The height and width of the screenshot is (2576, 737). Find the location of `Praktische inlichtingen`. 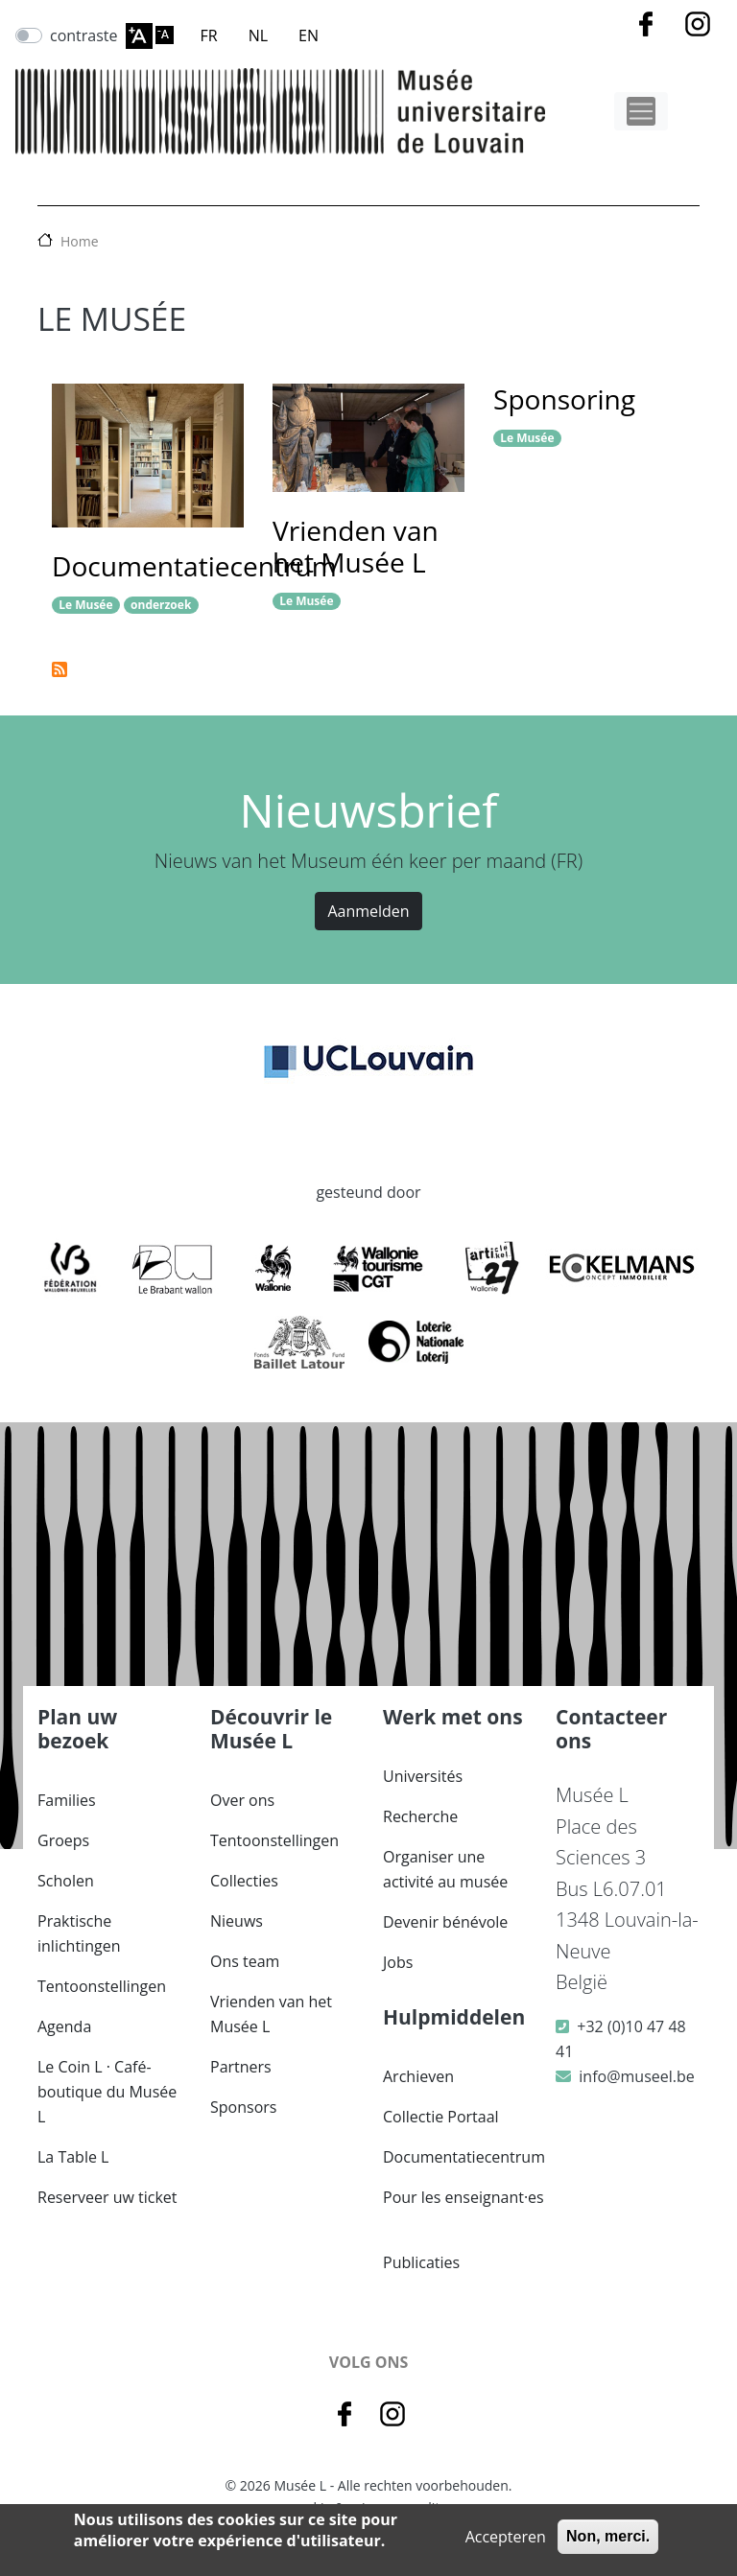

Praktische inlichtingen is located at coordinates (78, 1933).